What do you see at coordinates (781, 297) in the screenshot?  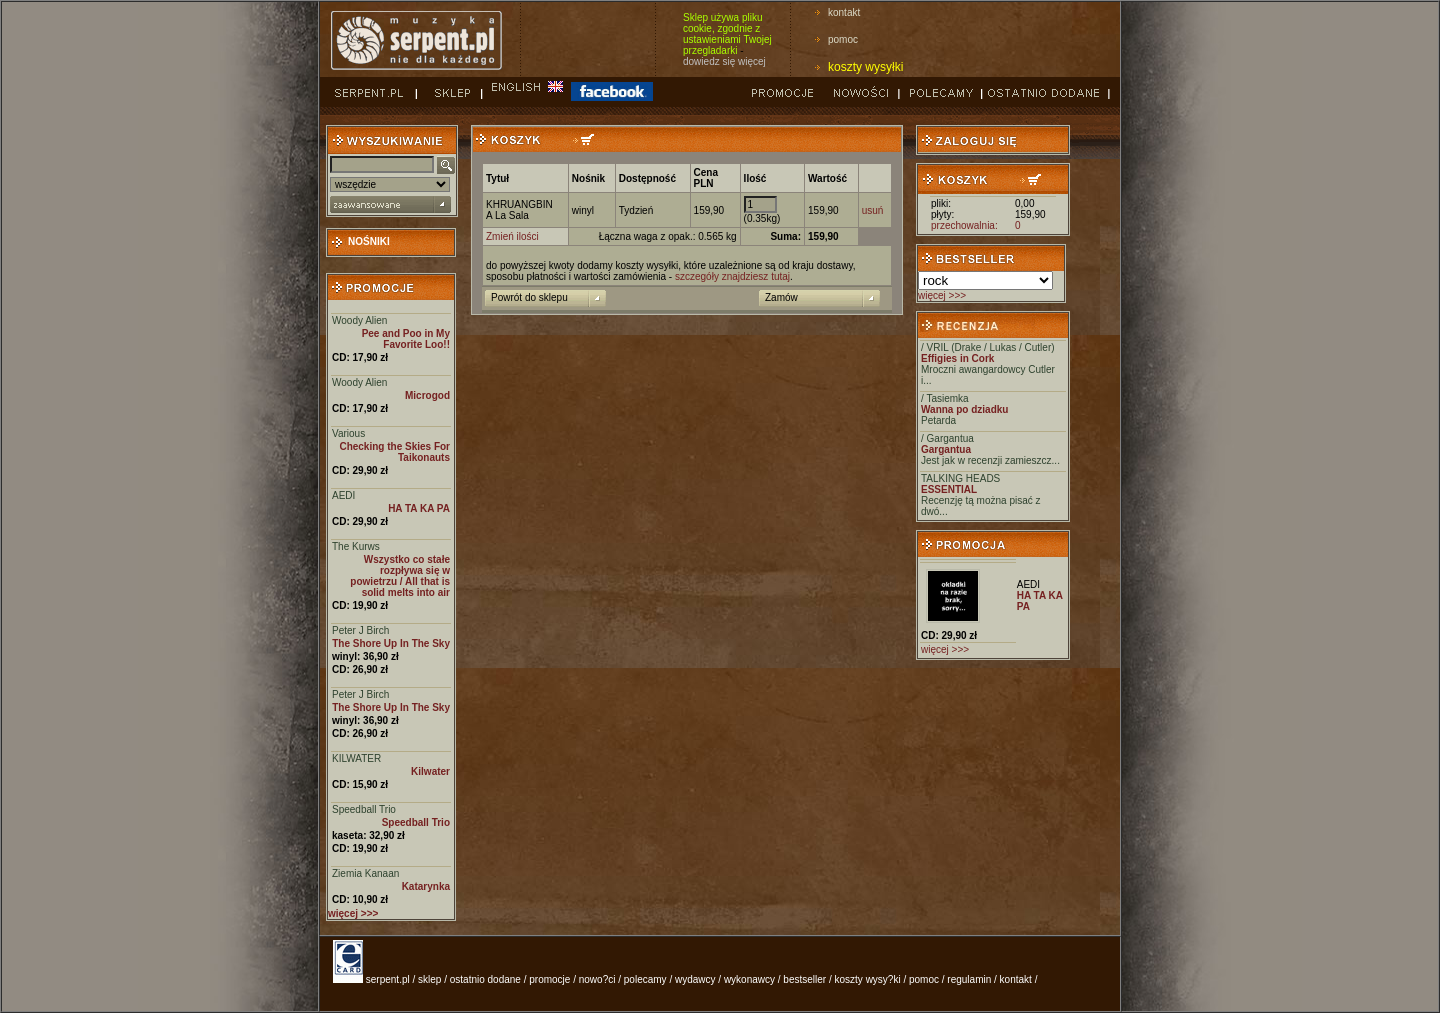 I see `Zamów` at bounding box center [781, 297].